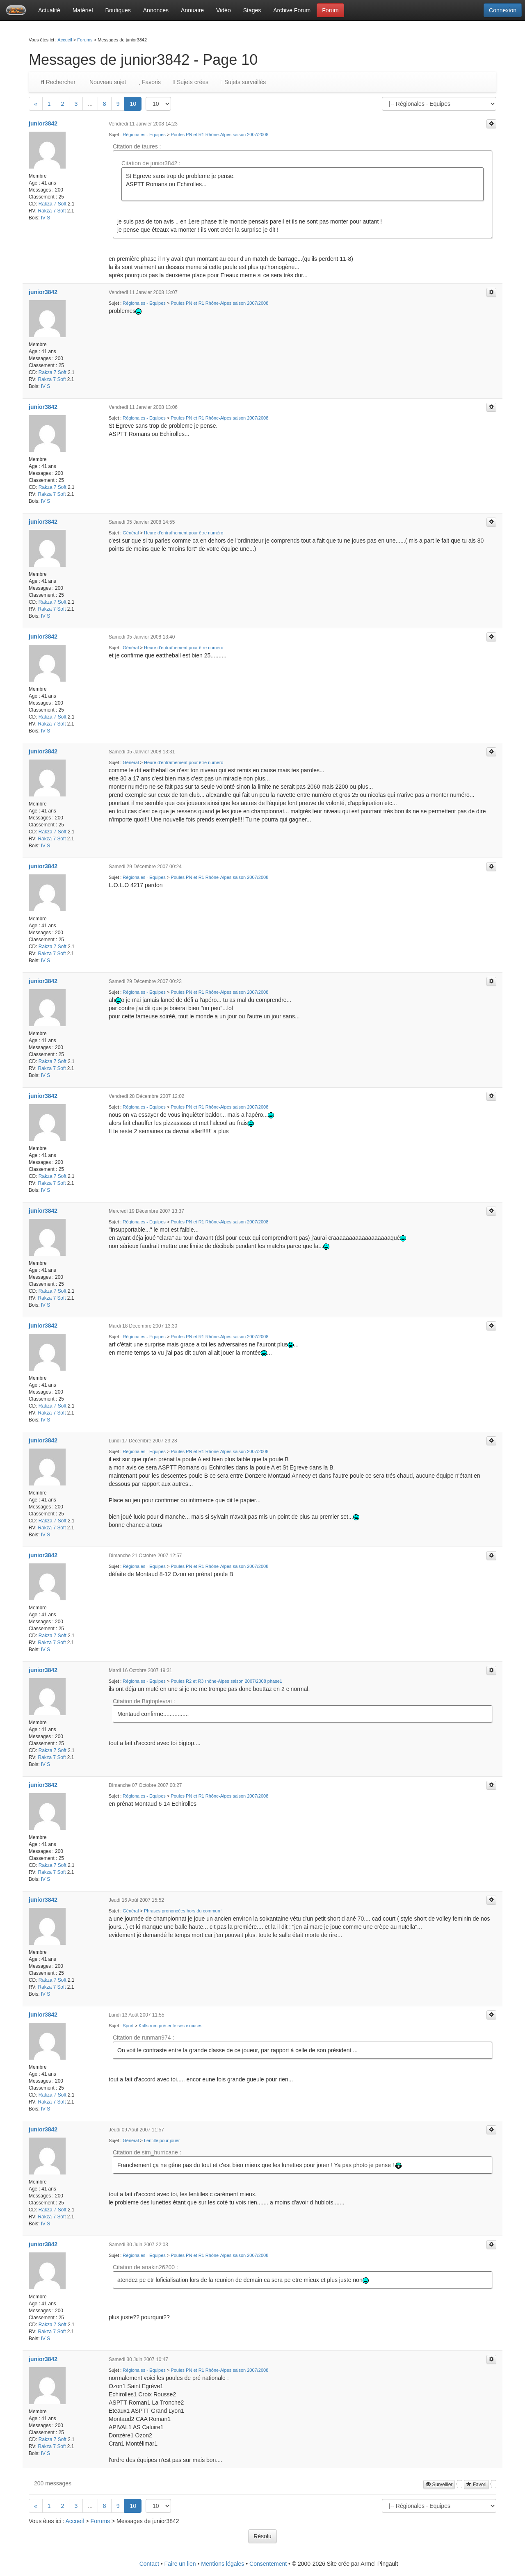 Image resolution: width=525 pixels, height=2576 pixels. I want to click on Poules R2 et R3 rhône-Alpes saison 2007/2008 phase1, so click(226, 1681).